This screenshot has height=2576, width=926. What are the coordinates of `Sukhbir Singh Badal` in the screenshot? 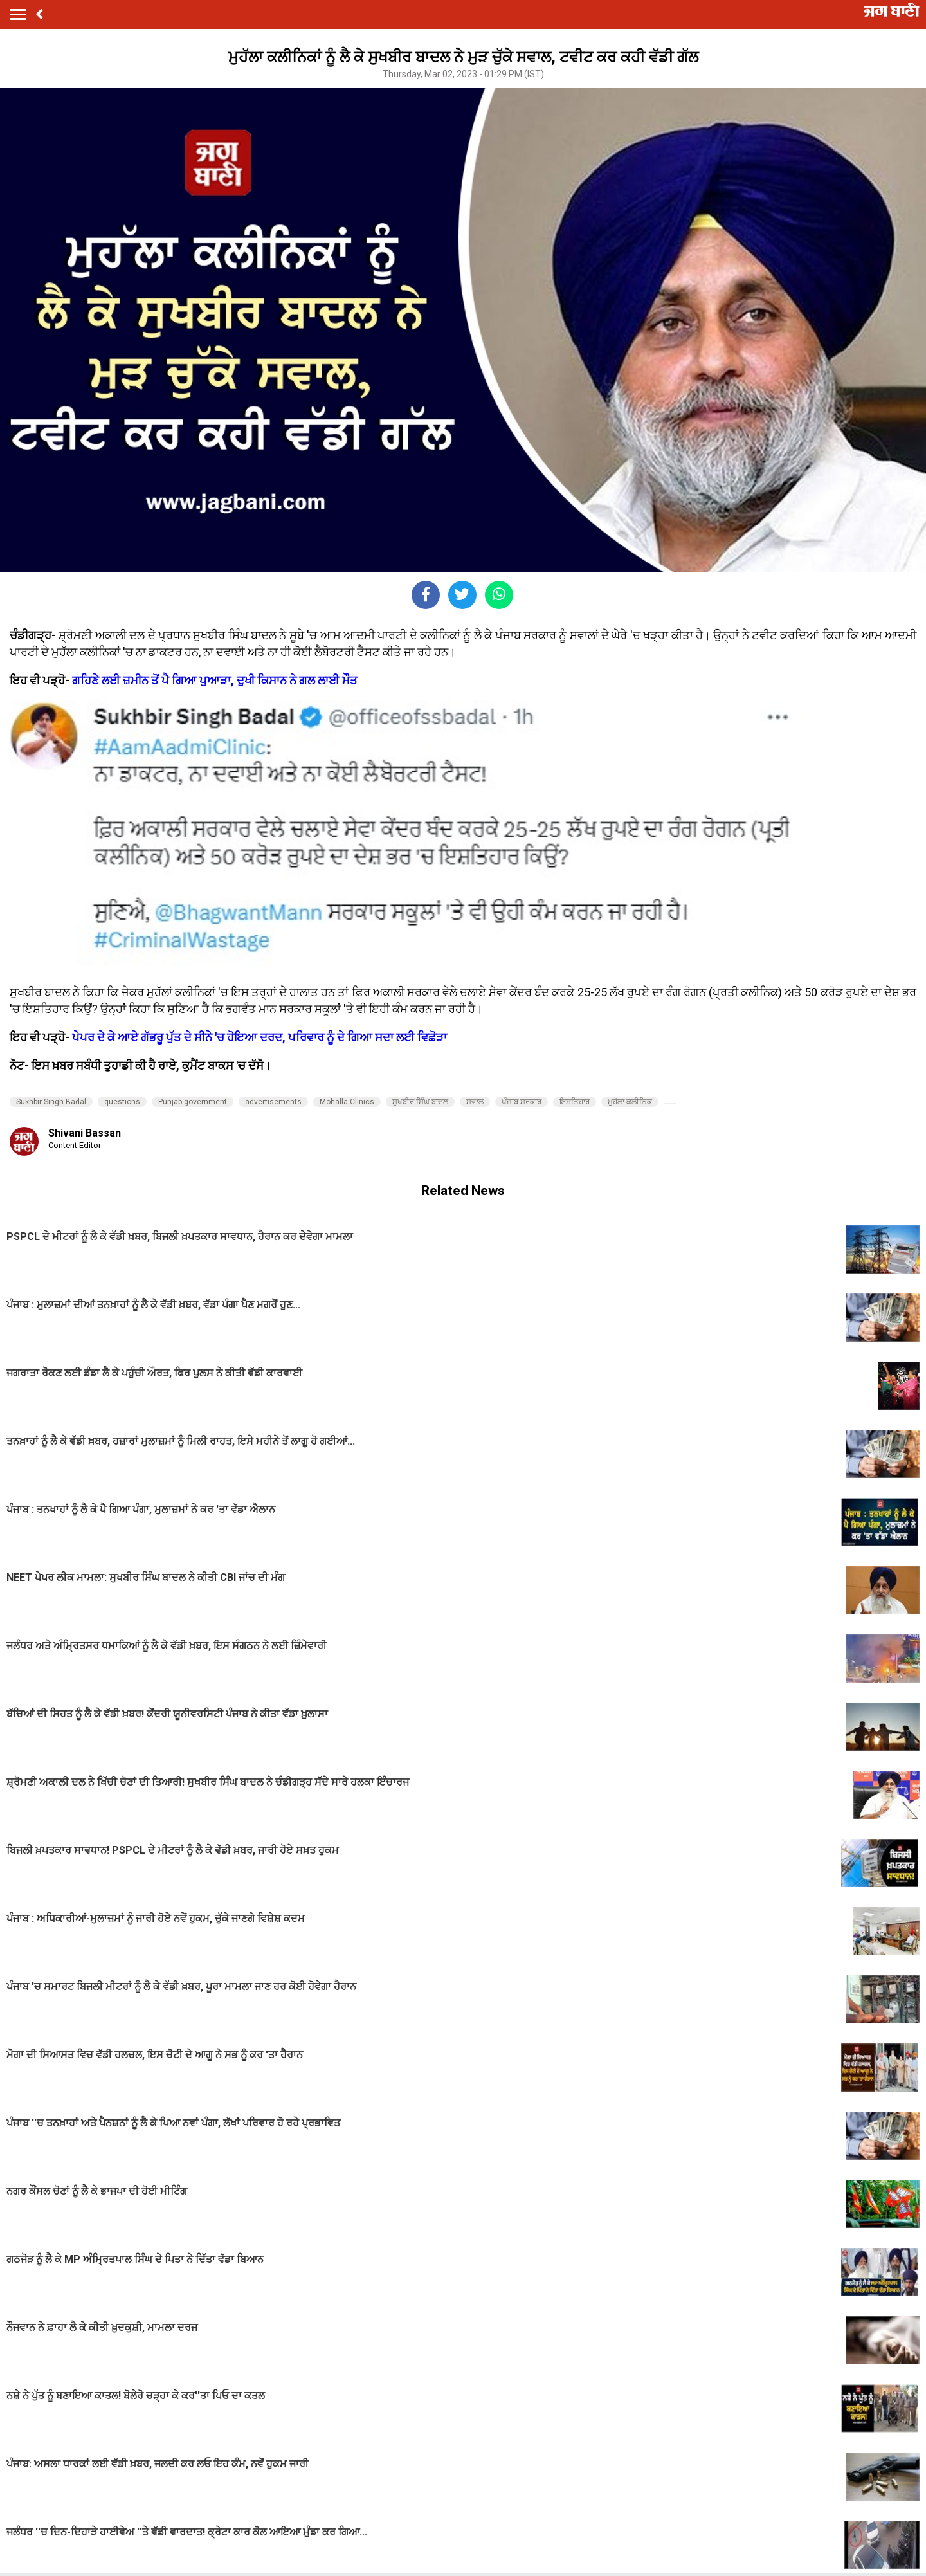 It's located at (51, 1101).